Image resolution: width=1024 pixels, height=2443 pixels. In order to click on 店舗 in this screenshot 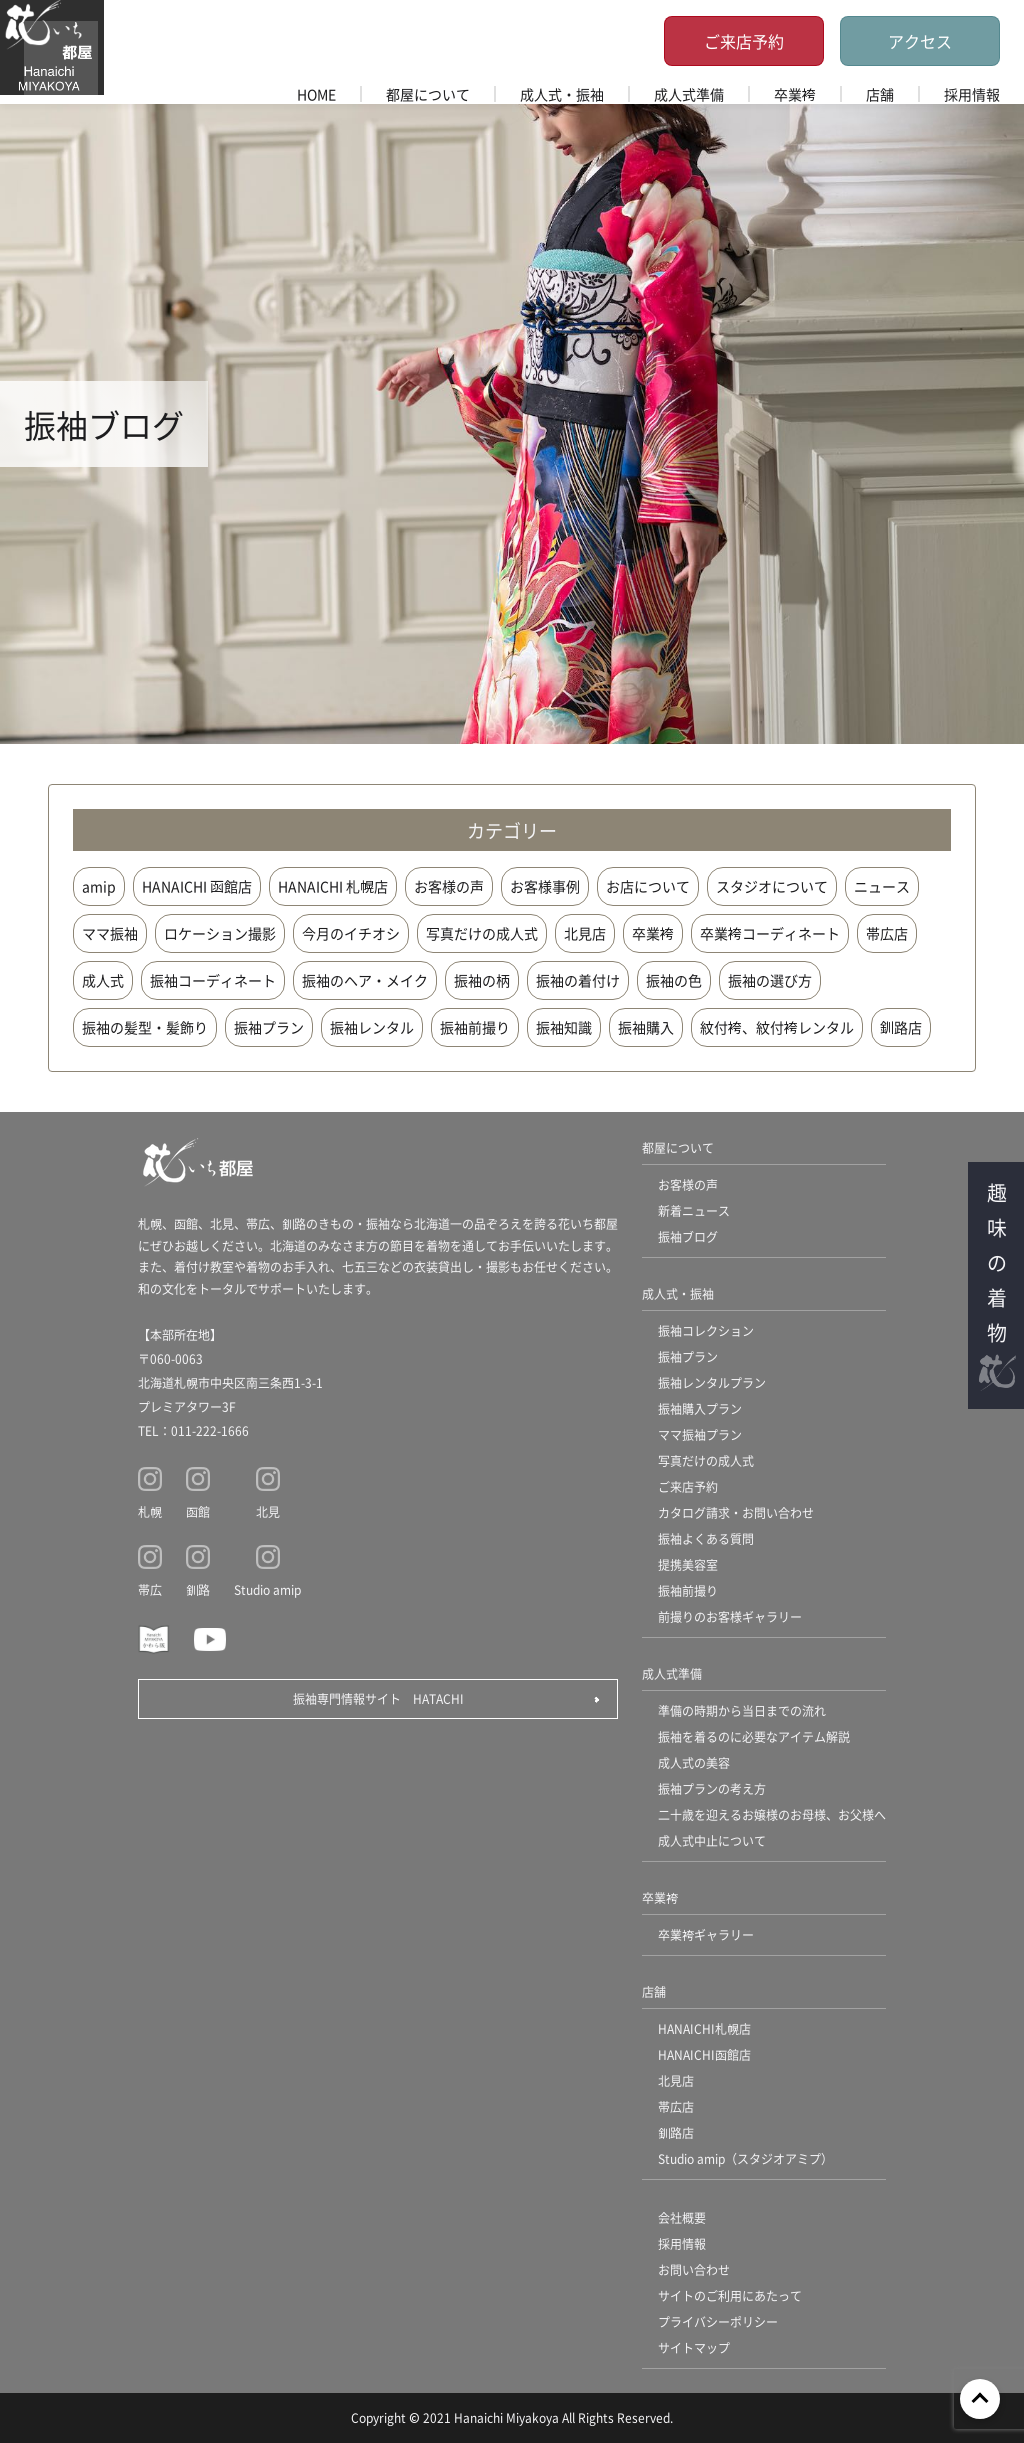, I will do `click(880, 94)`.